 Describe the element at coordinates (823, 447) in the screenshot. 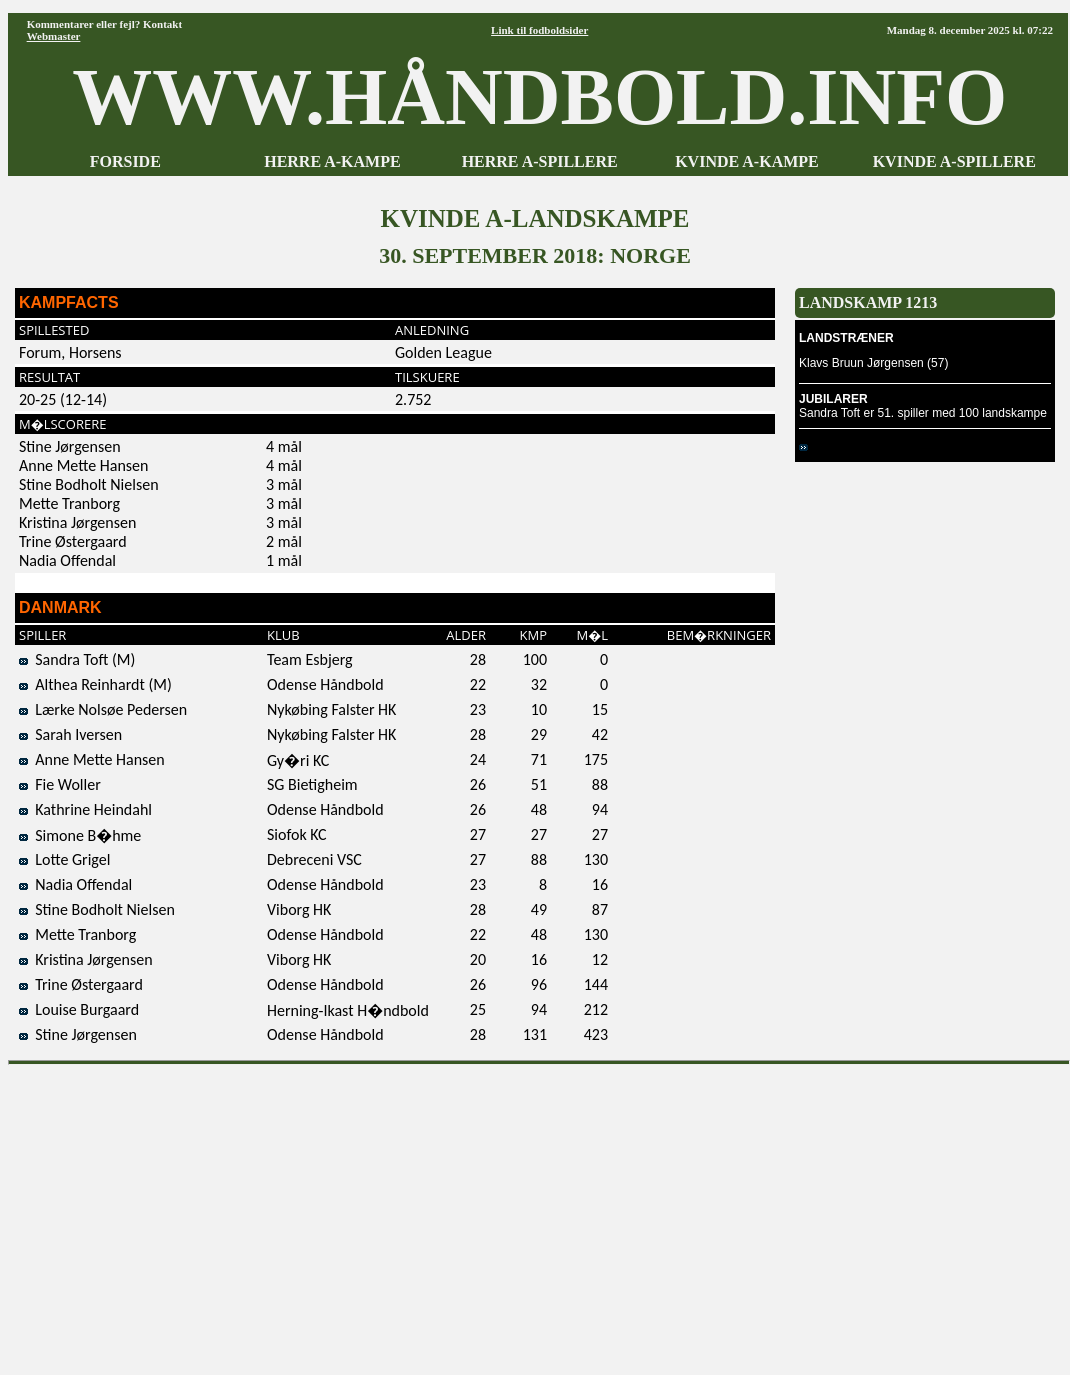

I see `Norge` at that location.